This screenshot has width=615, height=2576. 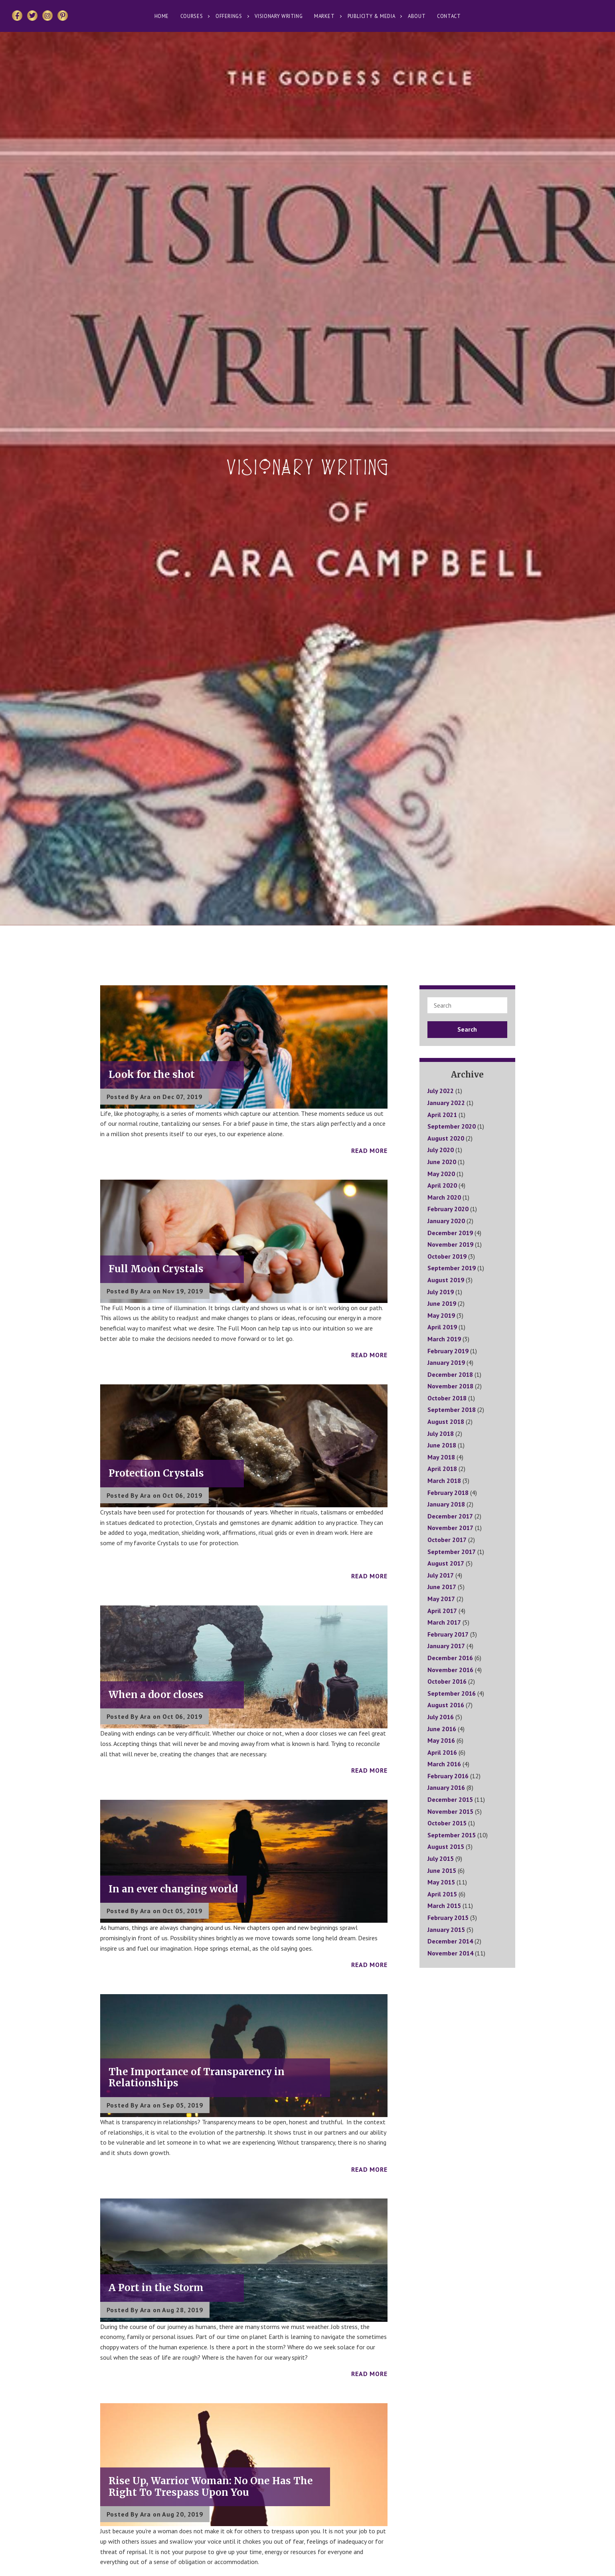 I want to click on June 2018, so click(x=441, y=1445).